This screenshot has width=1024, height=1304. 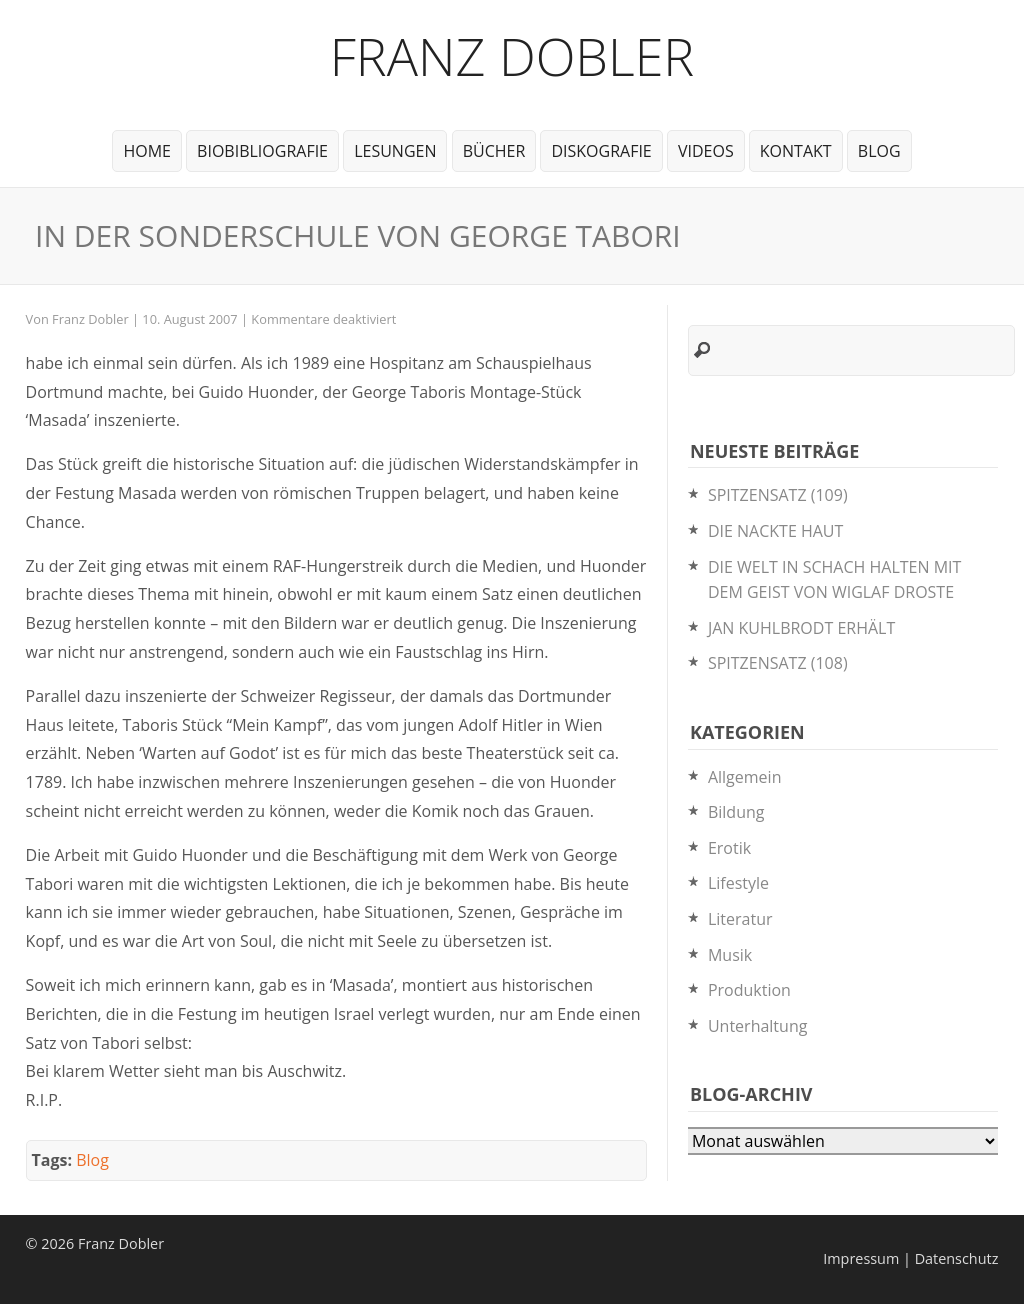 What do you see at coordinates (601, 151) in the screenshot?
I see `Diskografie` at bounding box center [601, 151].